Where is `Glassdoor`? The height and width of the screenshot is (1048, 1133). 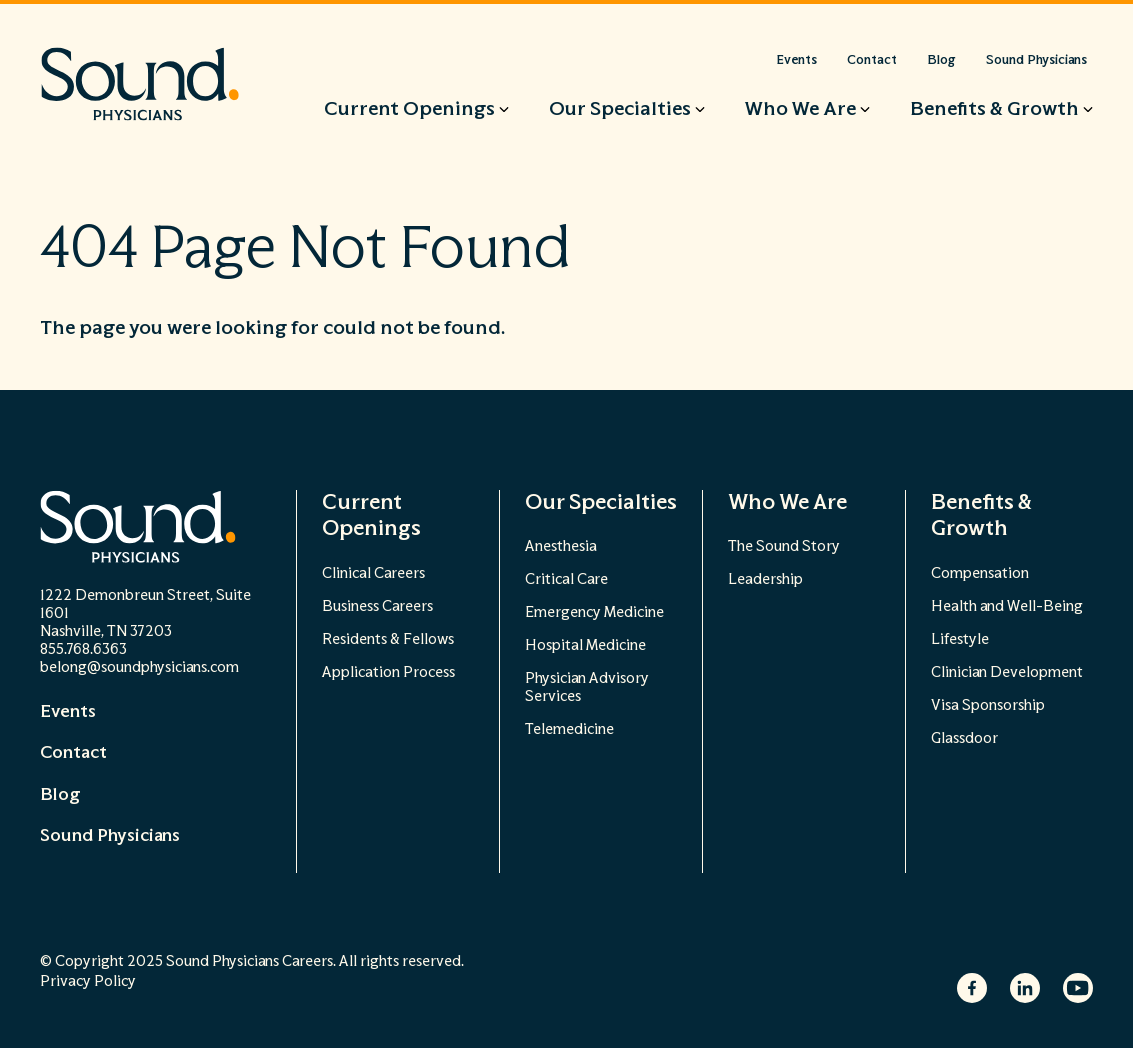
Glassdoor is located at coordinates (964, 738).